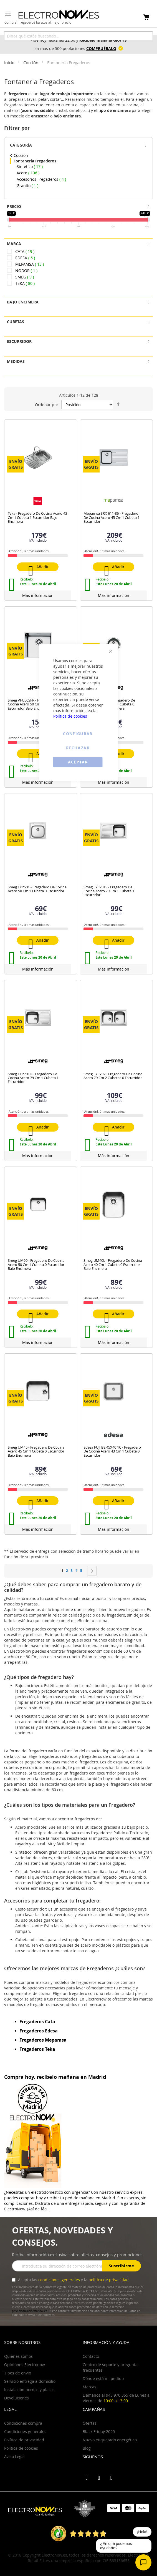  What do you see at coordinates (46, 404) in the screenshot?
I see `Ordenar por` at bounding box center [46, 404].